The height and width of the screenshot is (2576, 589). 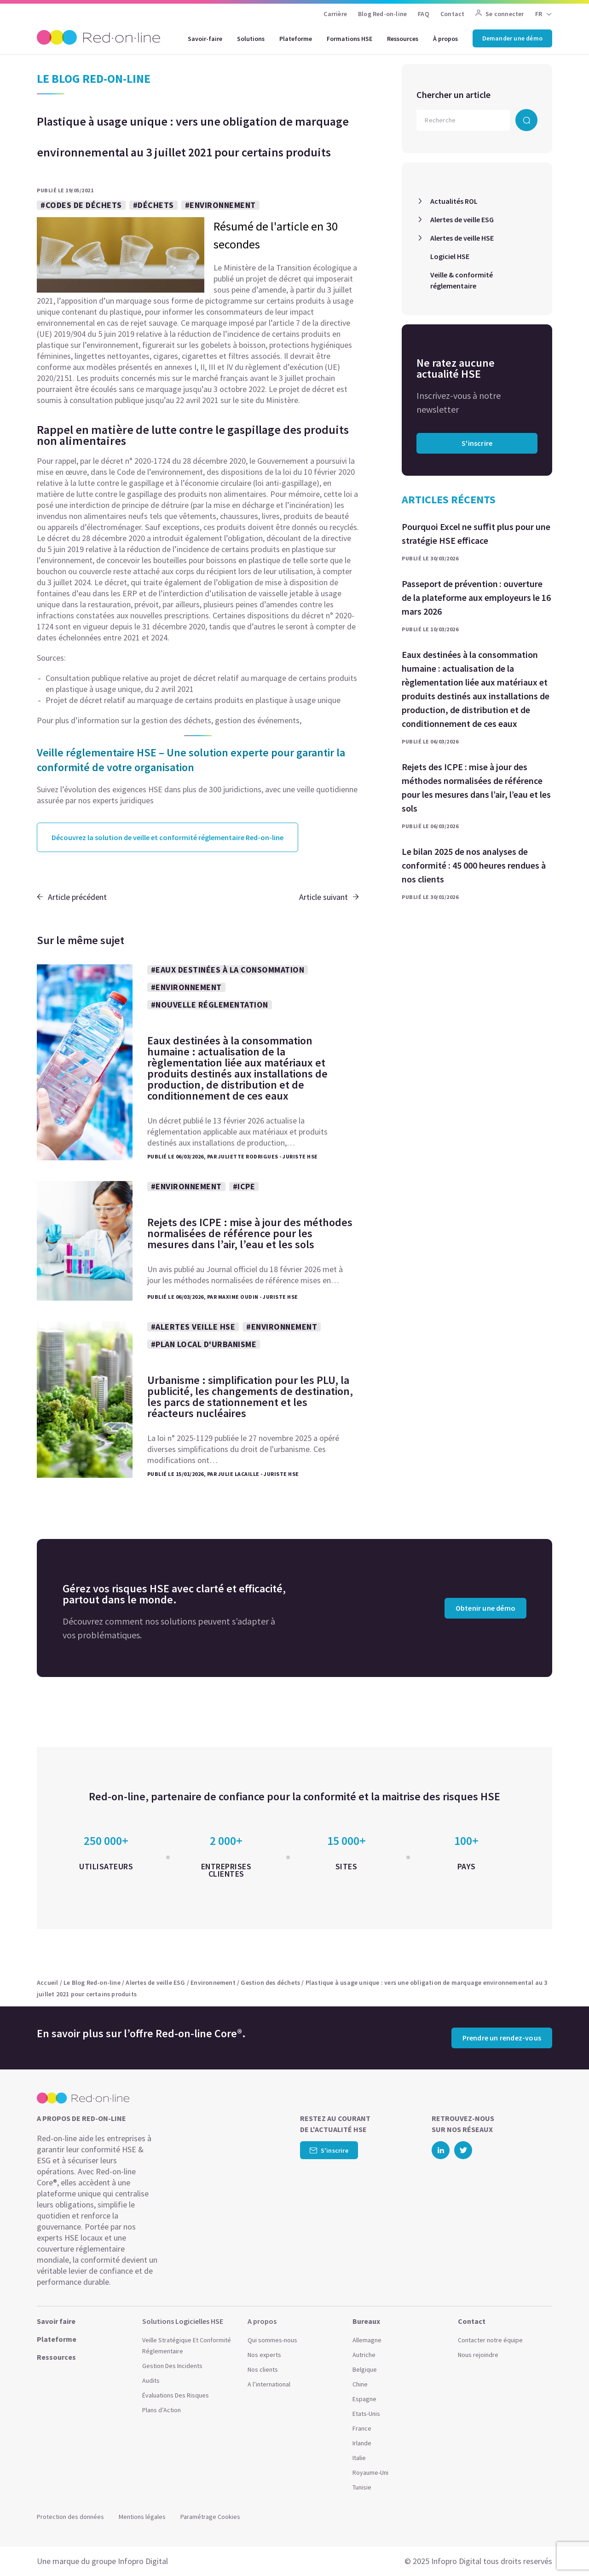 What do you see at coordinates (176, 720) in the screenshot?
I see `gestion des déchets` at bounding box center [176, 720].